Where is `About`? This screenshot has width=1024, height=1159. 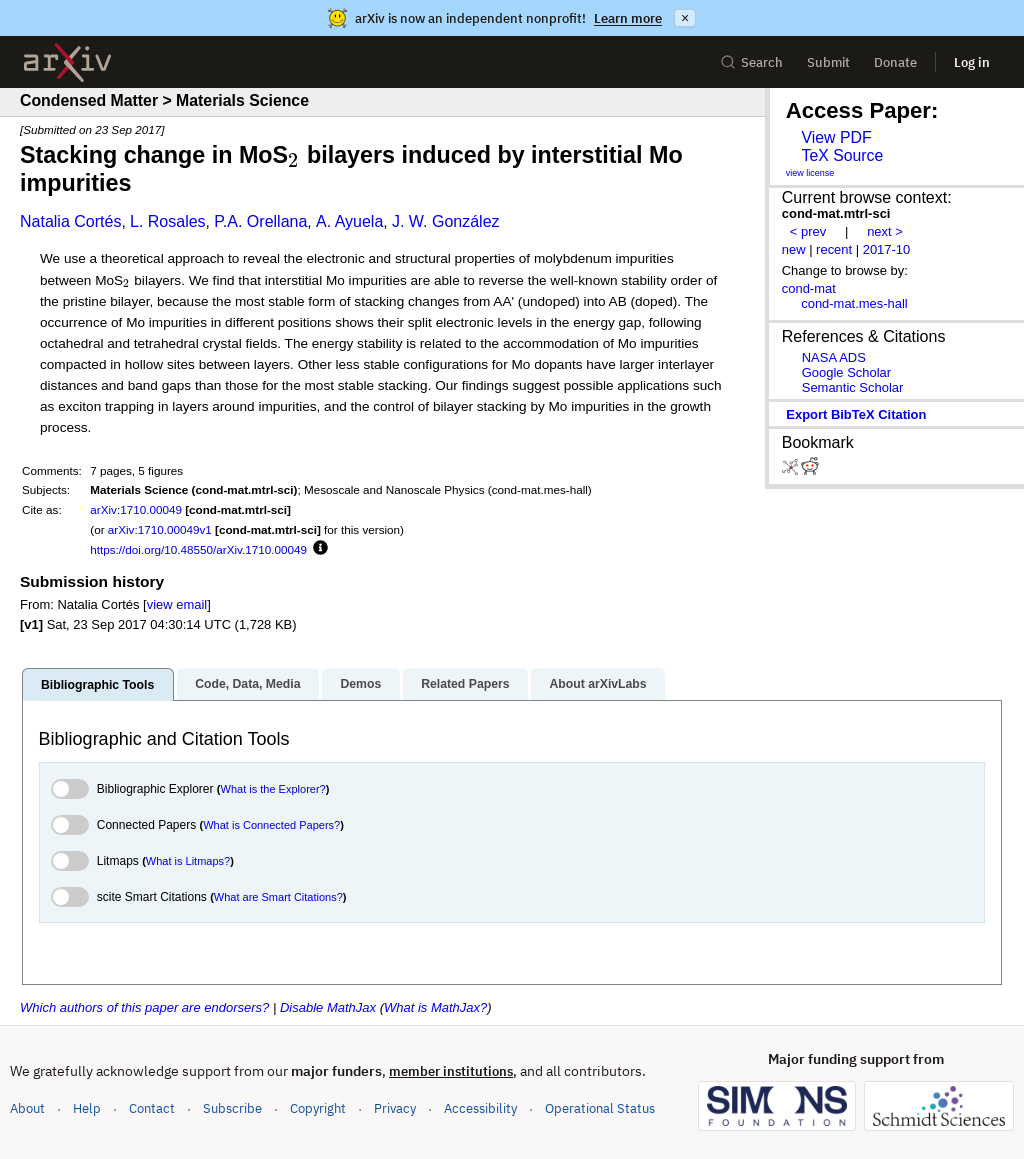
About is located at coordinates (27, 1108).